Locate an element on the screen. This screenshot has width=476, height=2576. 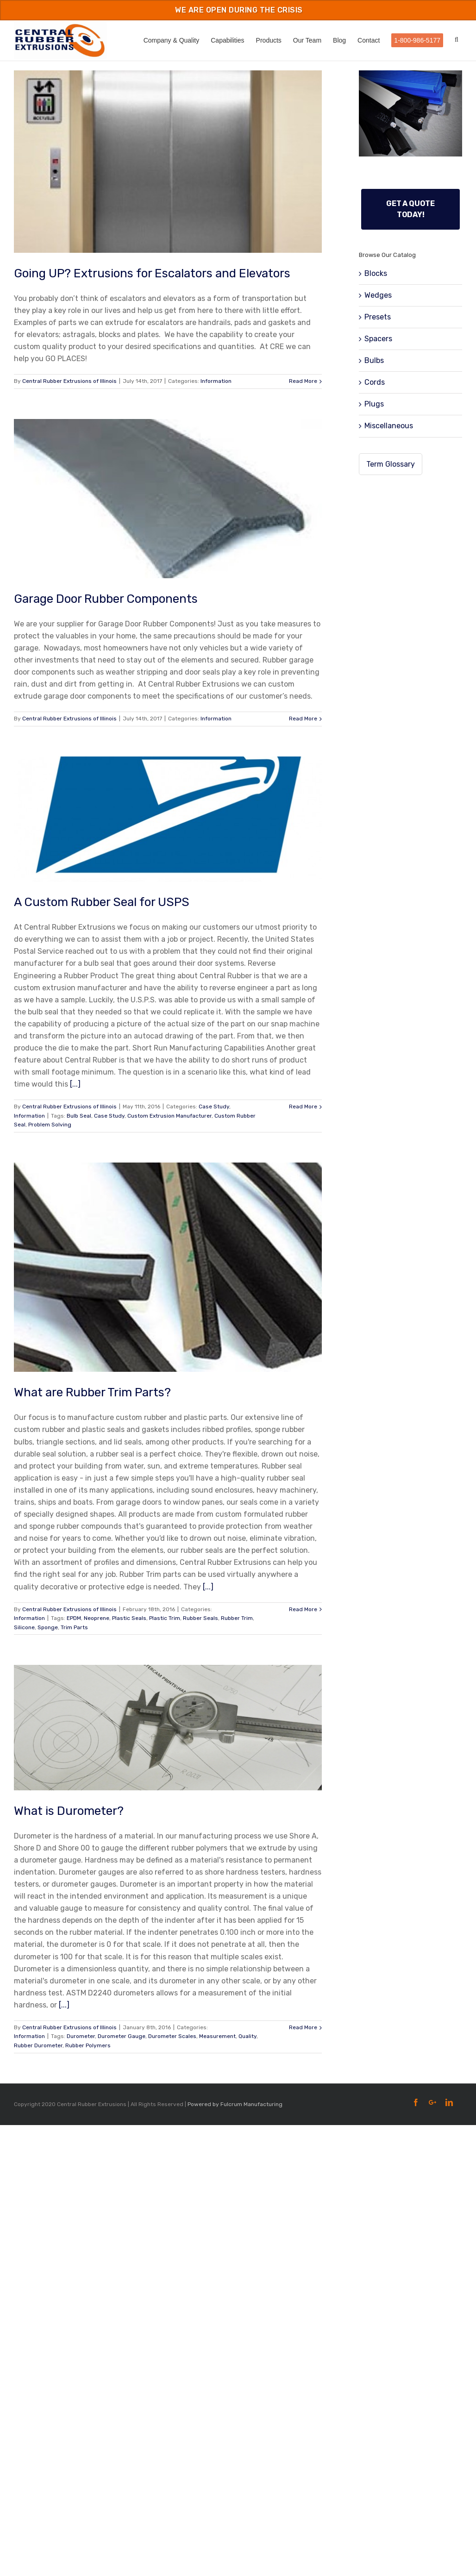
Powered by Fulcrum Manufacturing is located at coordinates (235, 2104).